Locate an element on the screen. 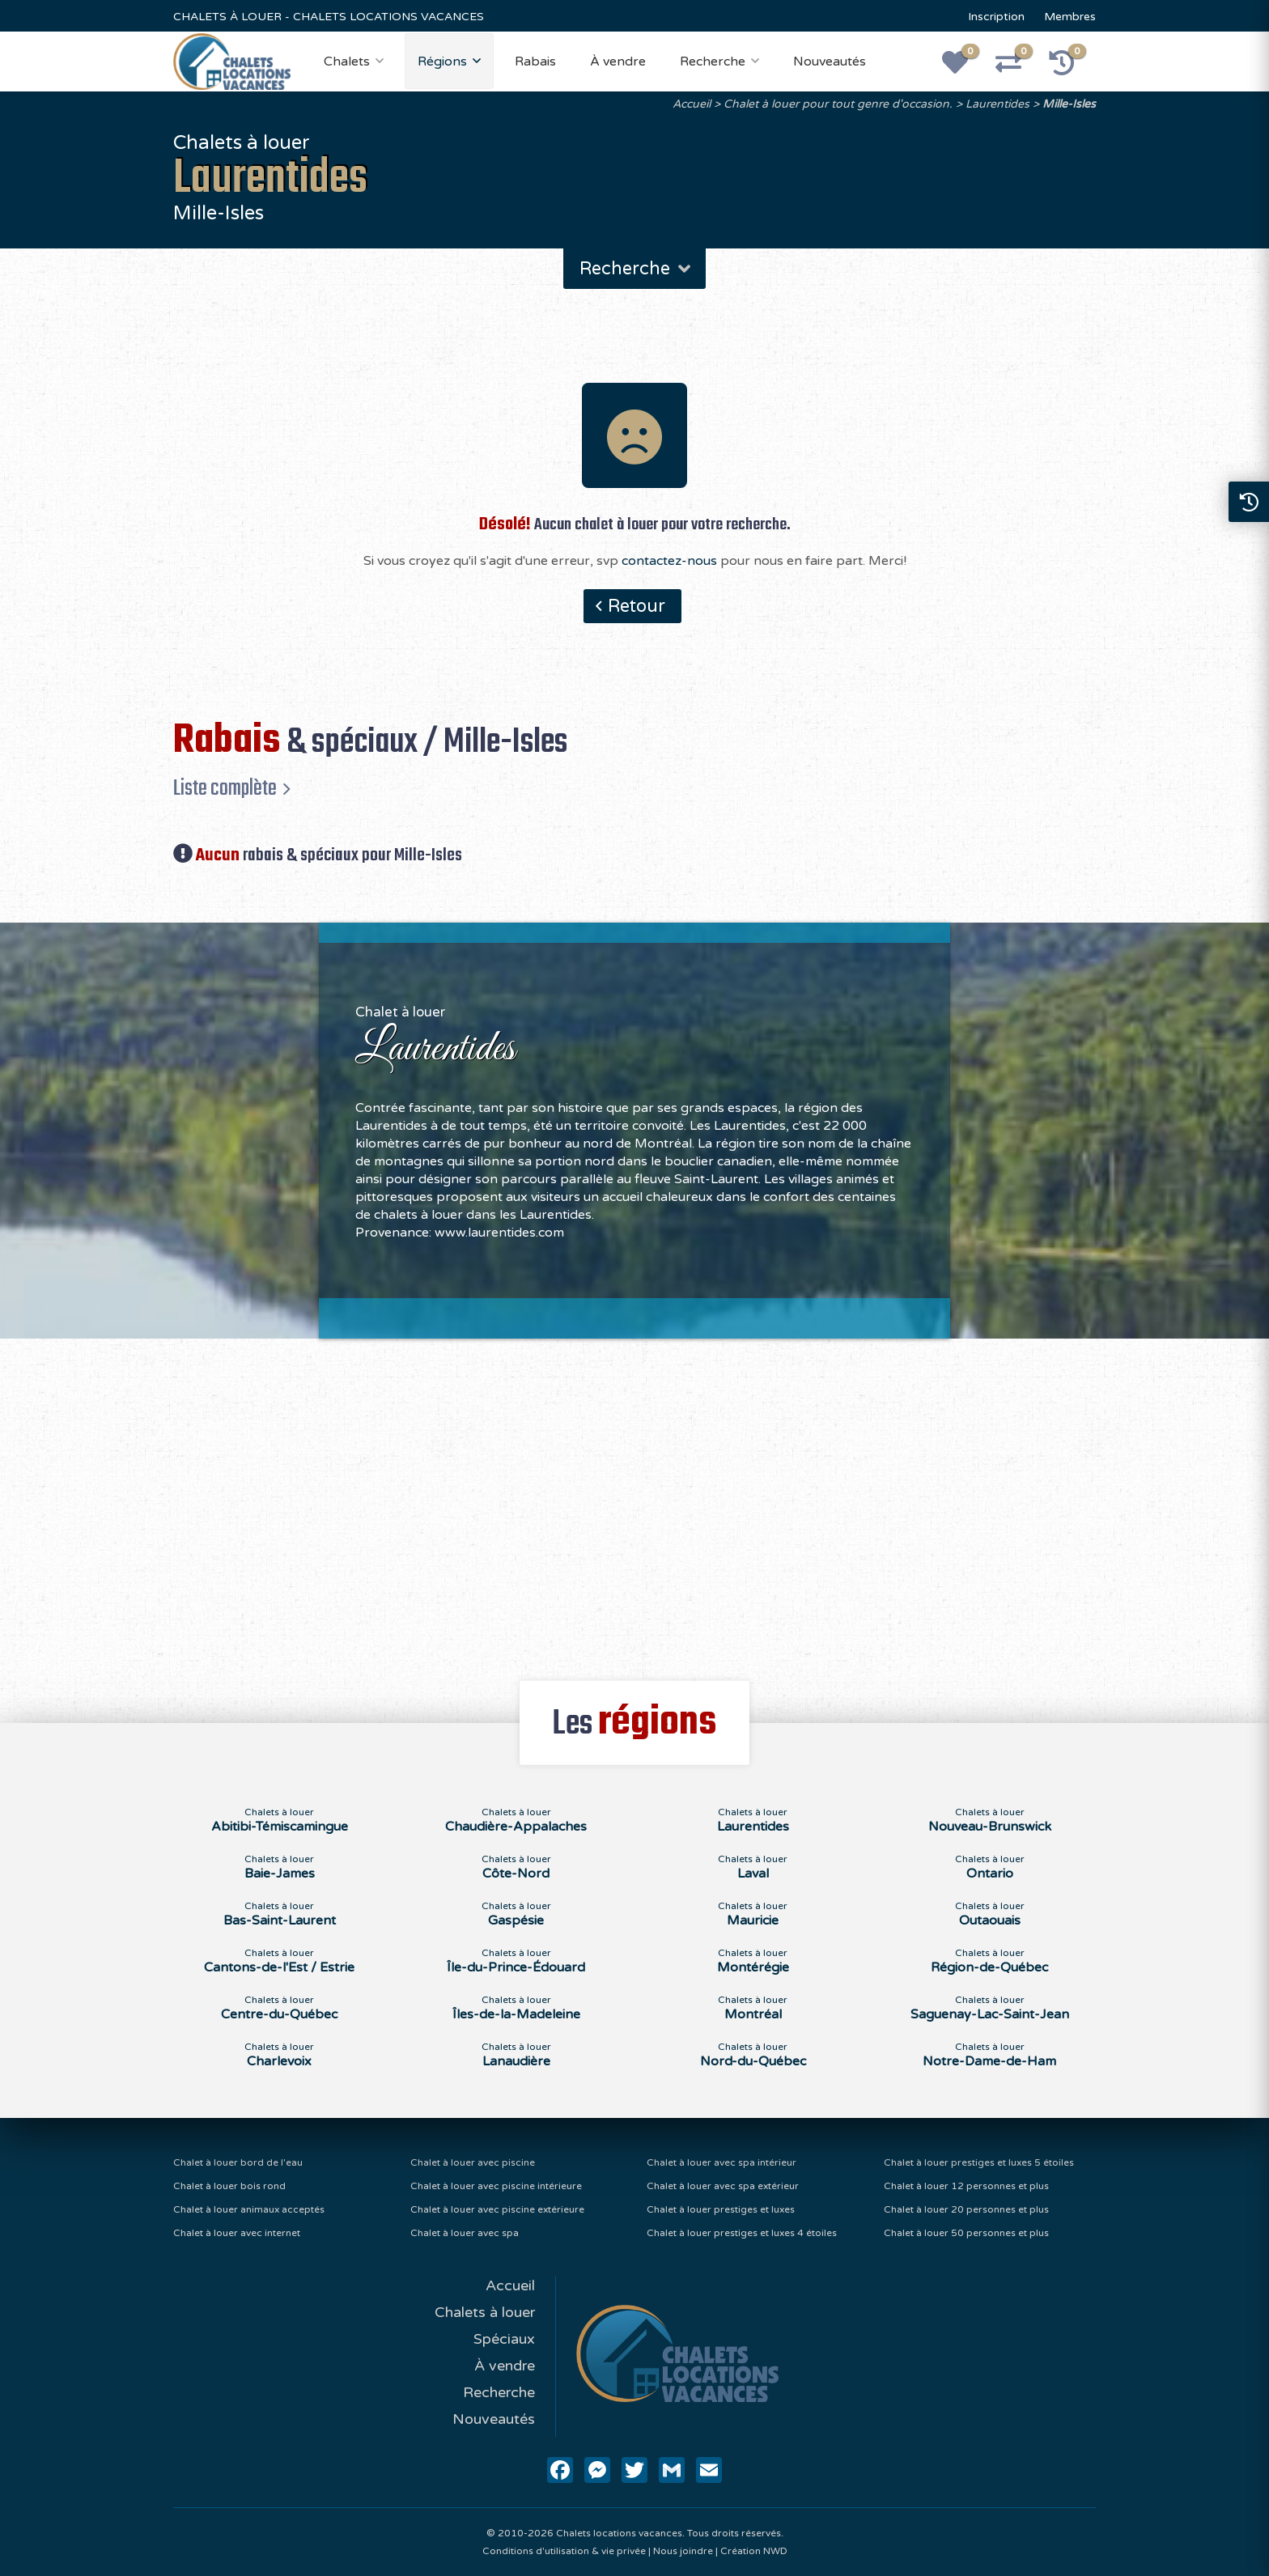  contactez-nous is located at coordinates (669, 561).